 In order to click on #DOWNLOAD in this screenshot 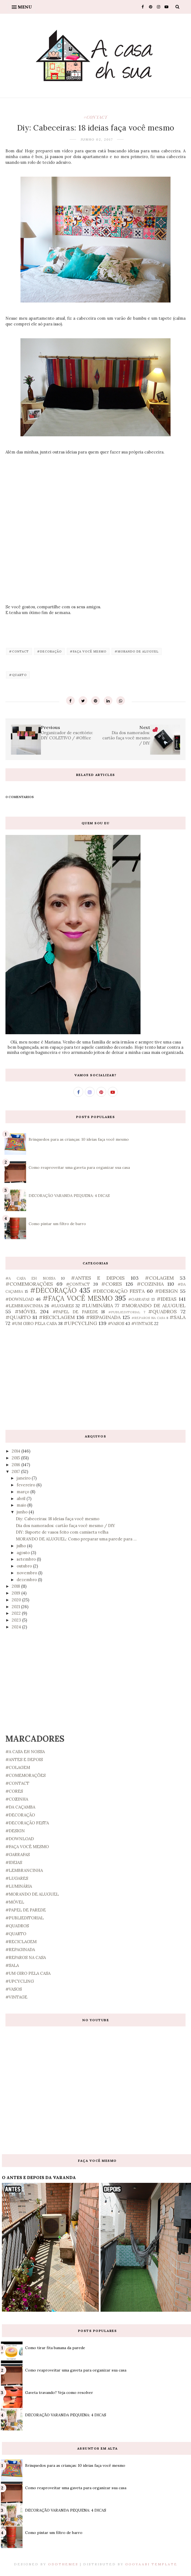, I will do `click(19, 1299)`.